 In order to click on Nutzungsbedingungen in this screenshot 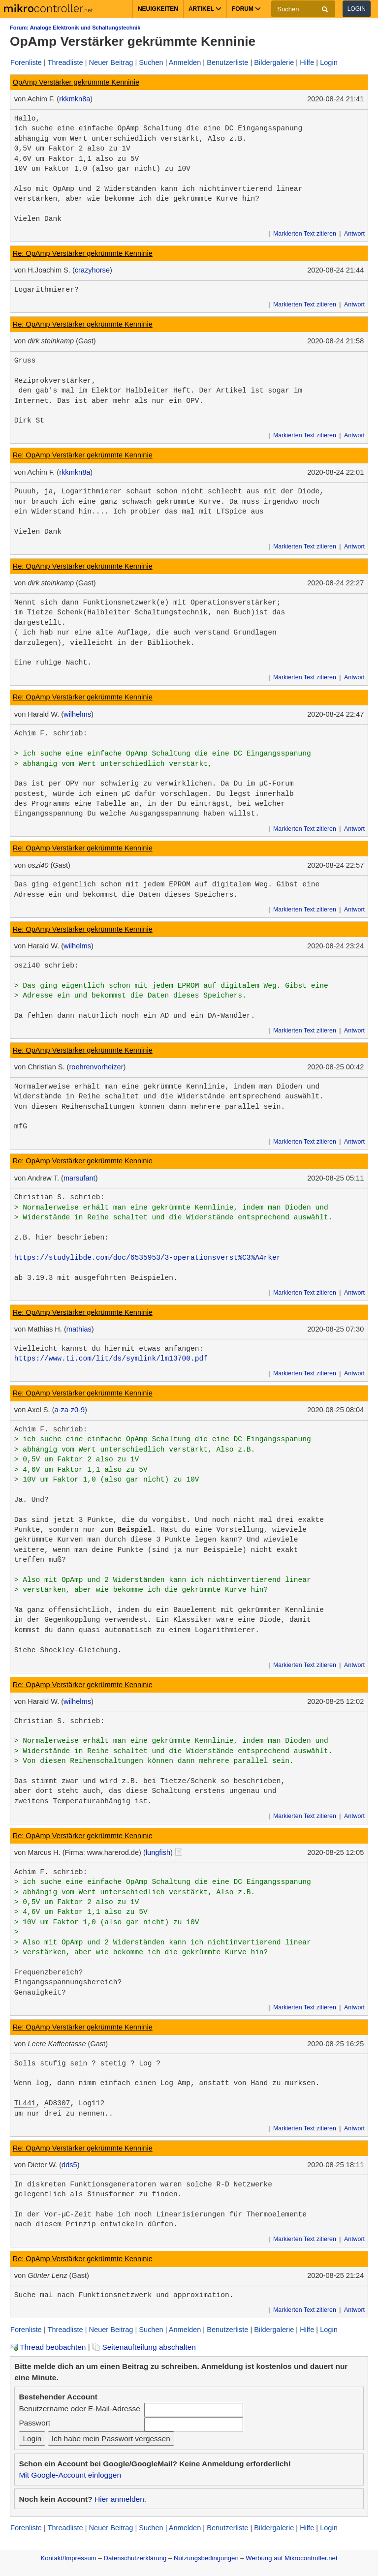, I will do `click(206, 2558)`.